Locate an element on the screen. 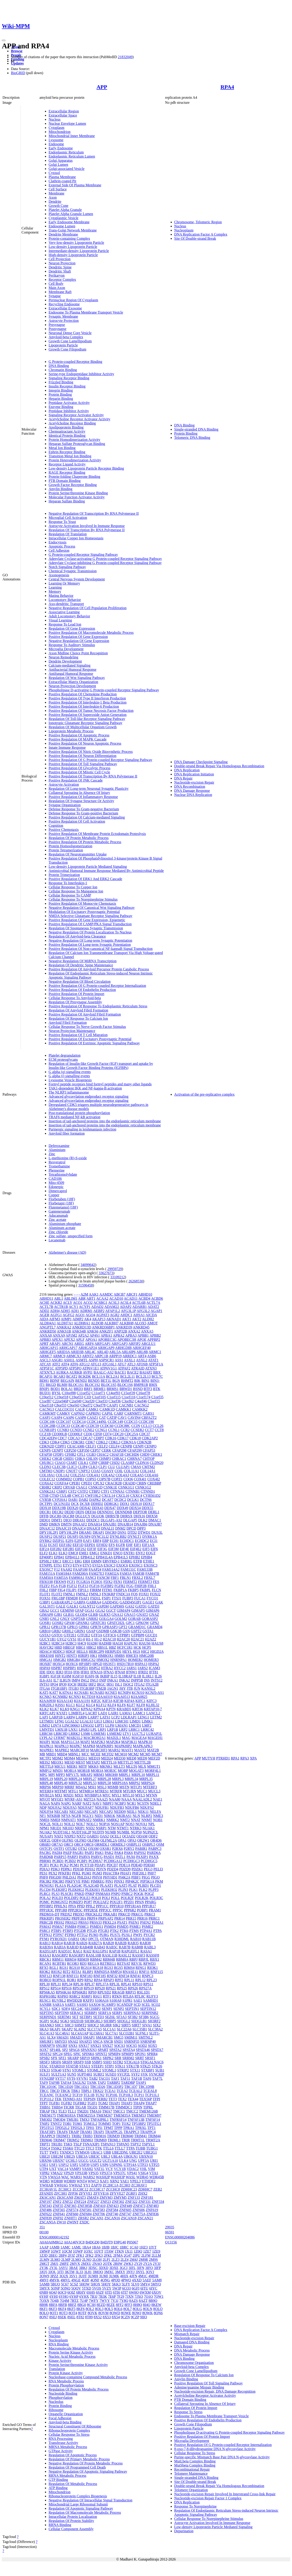  NPM1 is located at coordinates (44, 1828).